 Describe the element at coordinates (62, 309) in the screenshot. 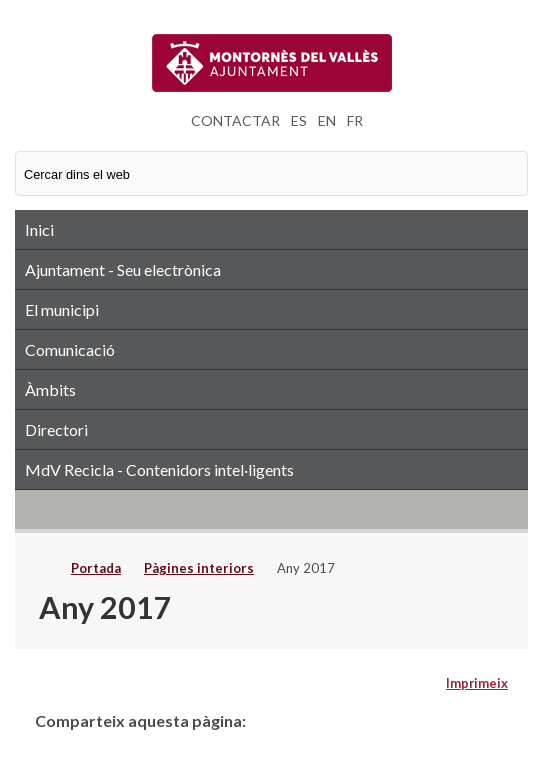

I see `El municipi` at that location.